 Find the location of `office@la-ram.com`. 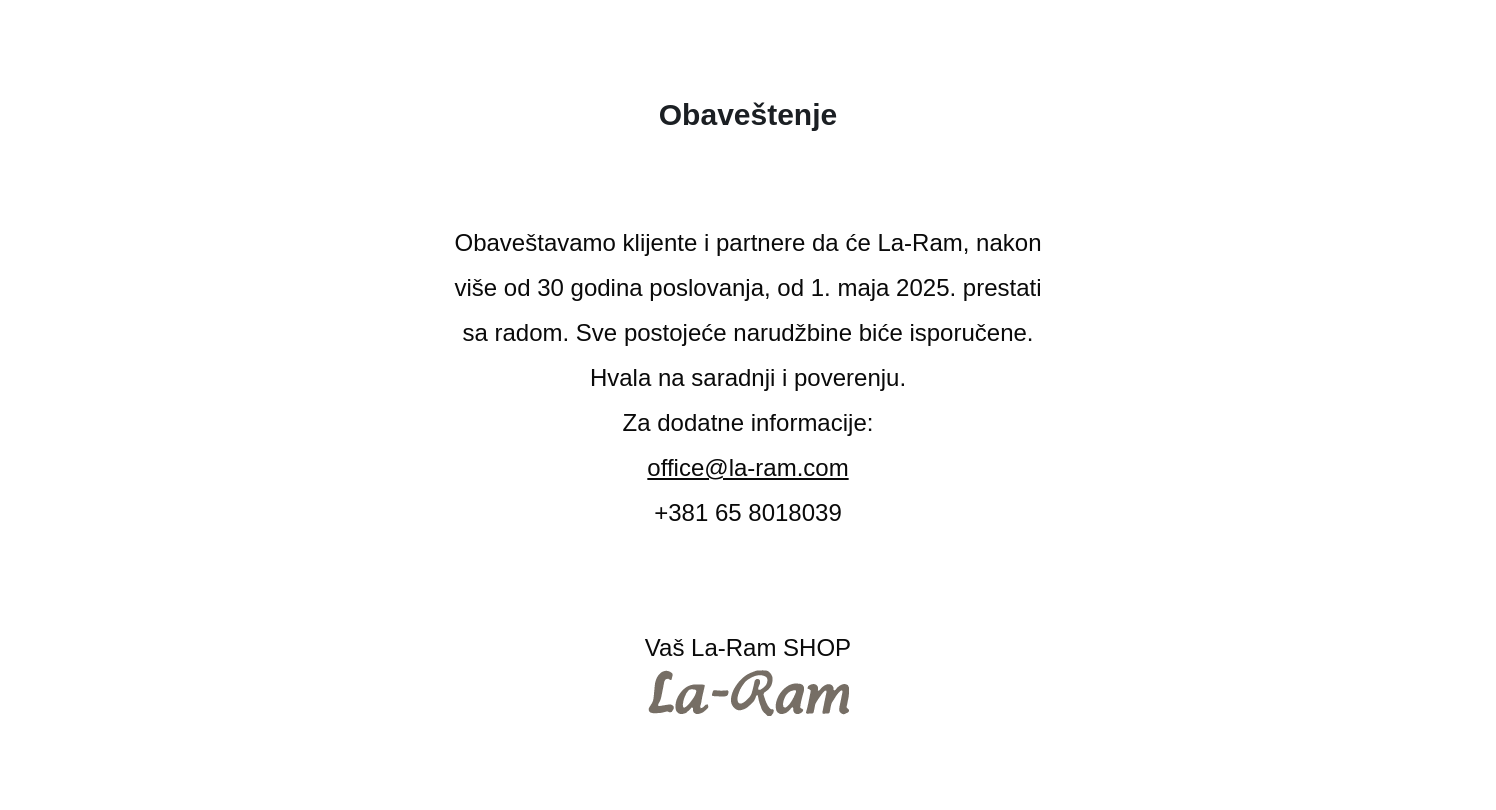

office@la-ram.com is located at coordinates (747, 467).